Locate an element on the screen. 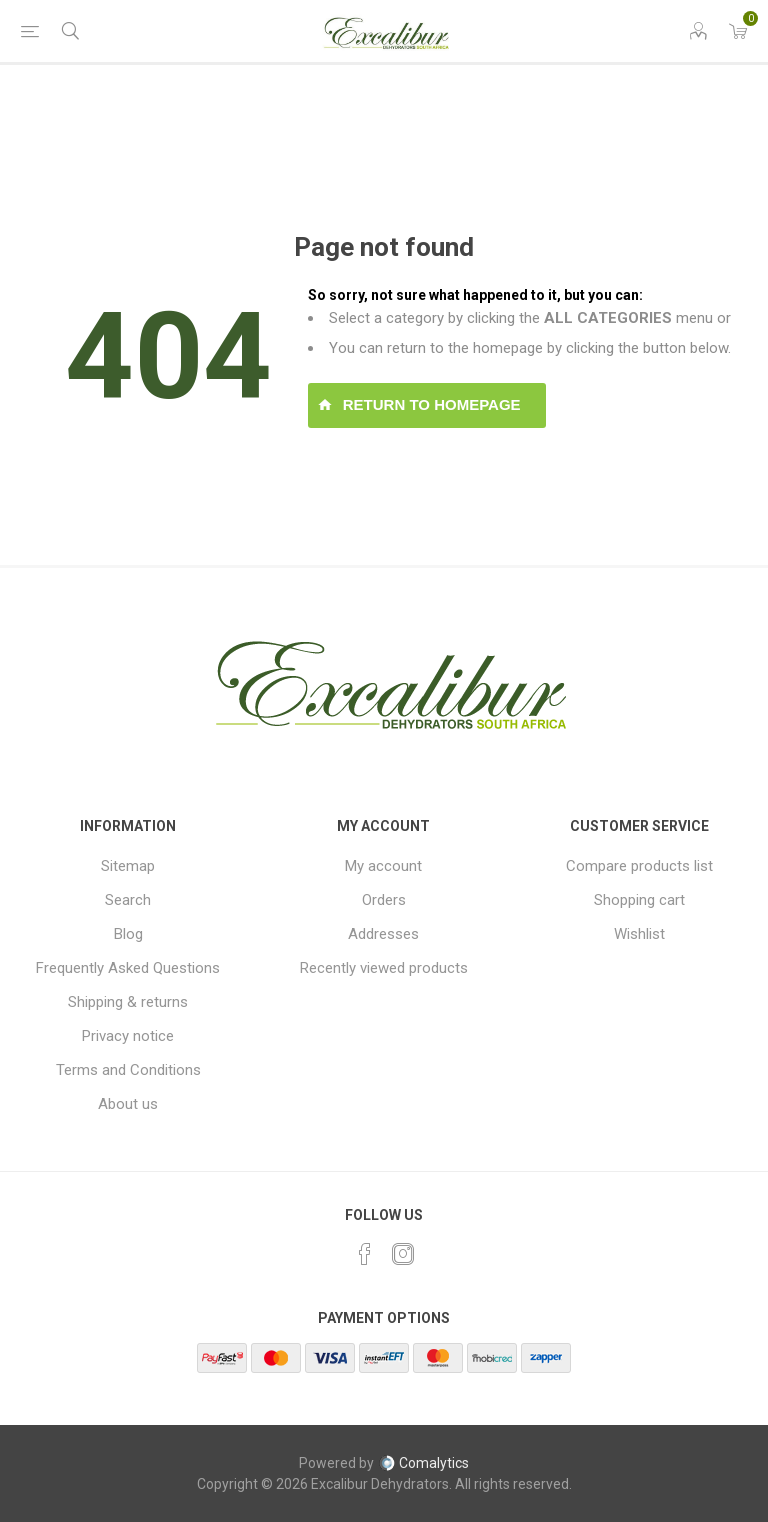  Comalytics is located at coordinates (424, 1463).